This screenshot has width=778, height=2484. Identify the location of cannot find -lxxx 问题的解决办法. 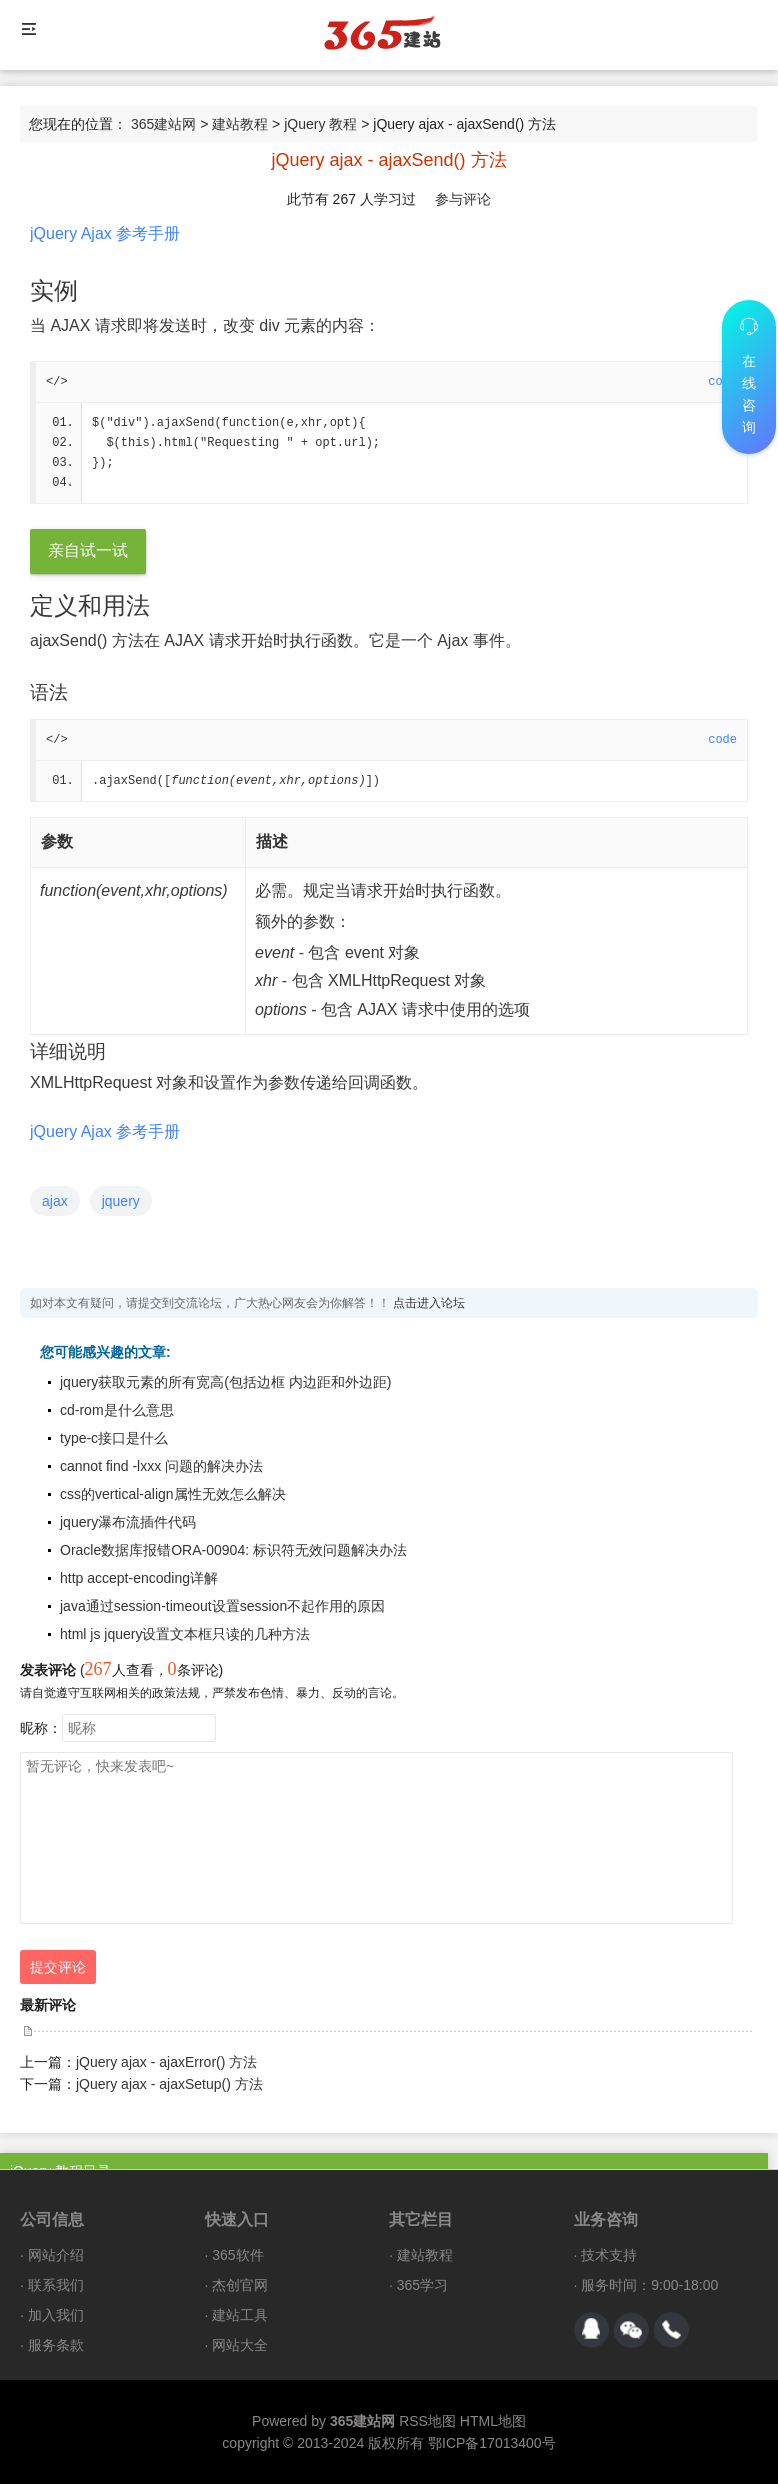
(161, 1466).